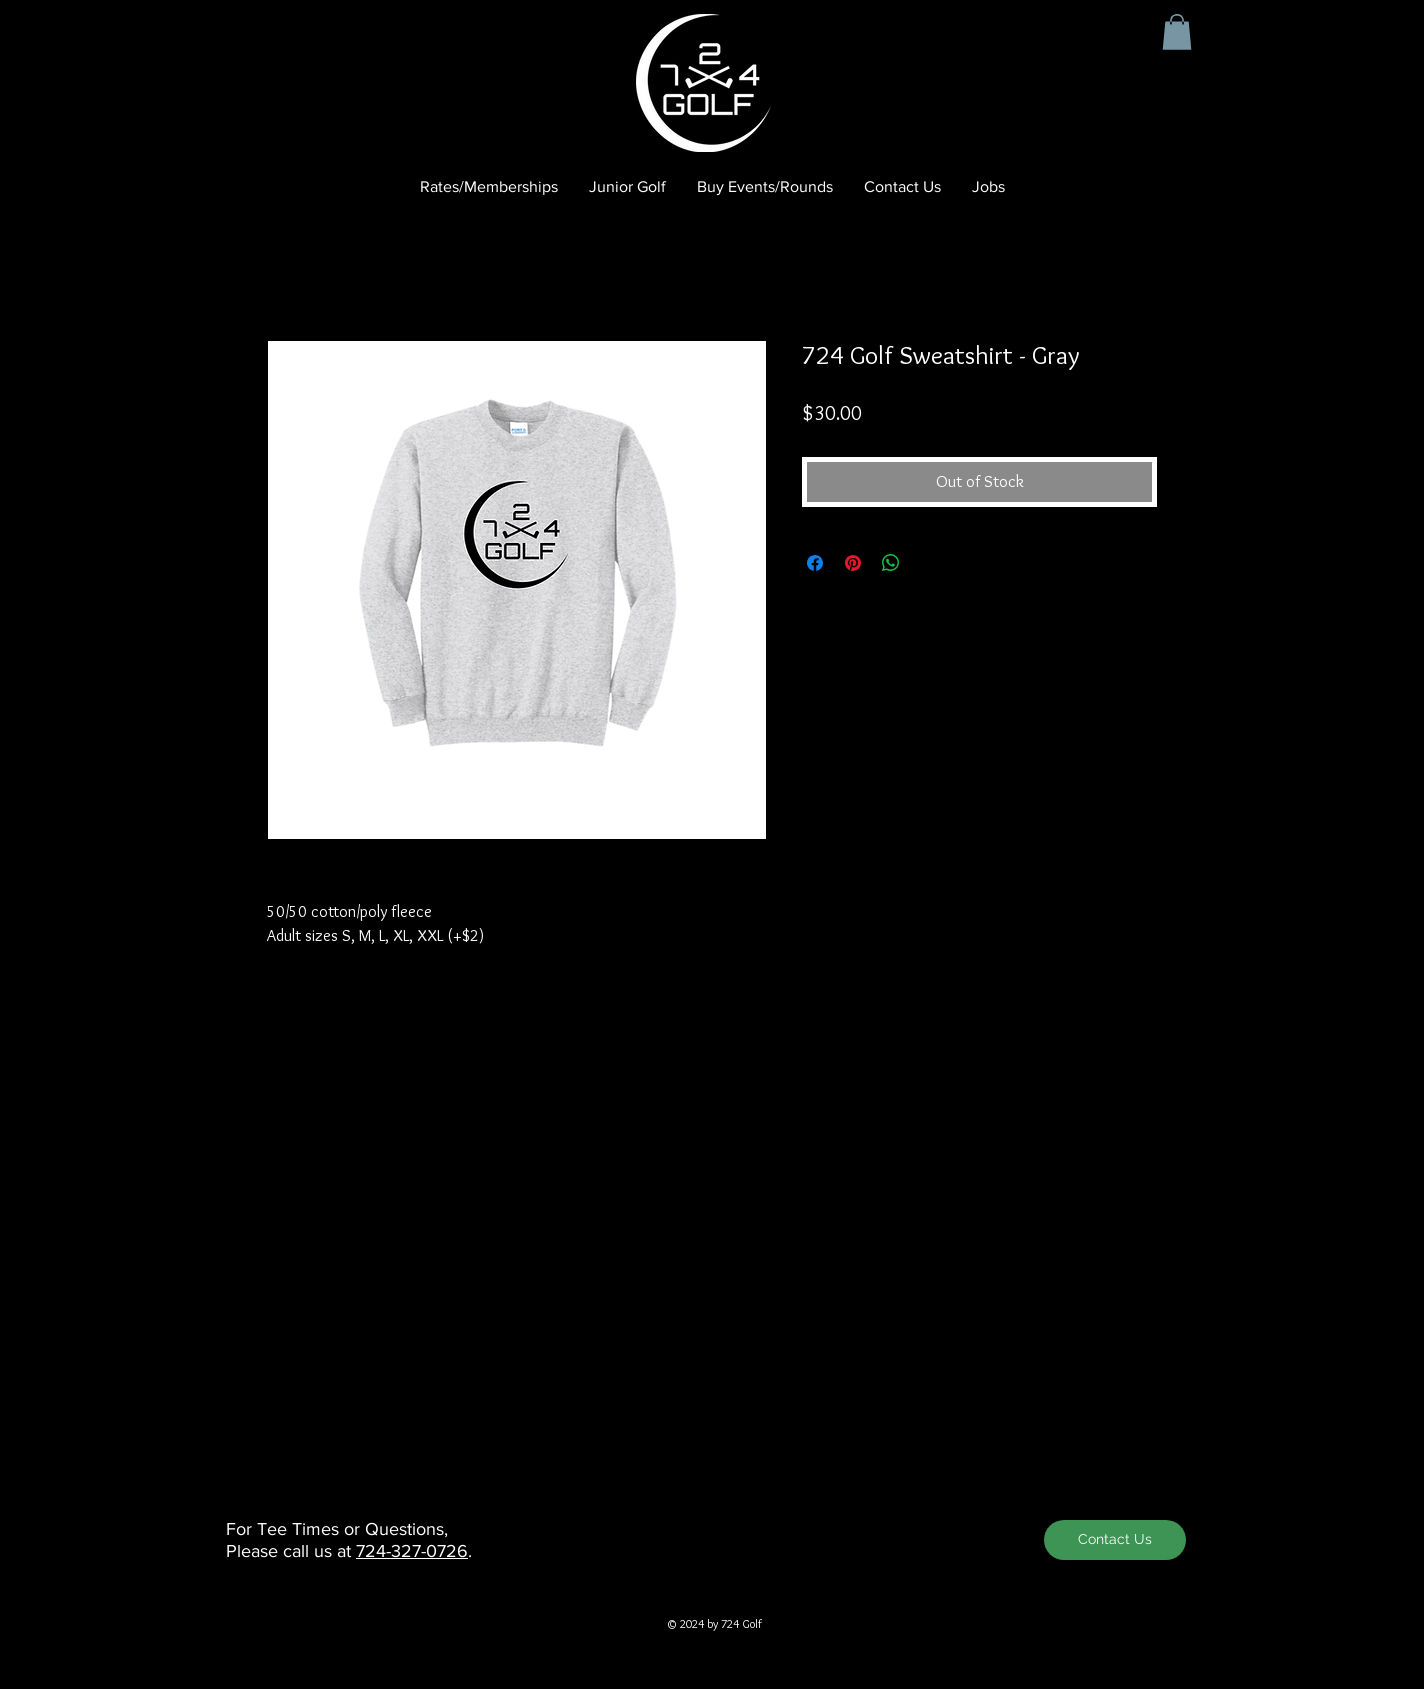 This screenshot has height=1689, width=1424. Describe the element at coordinates (1177, 32) in the screenshot. I see `[button]` at that location.